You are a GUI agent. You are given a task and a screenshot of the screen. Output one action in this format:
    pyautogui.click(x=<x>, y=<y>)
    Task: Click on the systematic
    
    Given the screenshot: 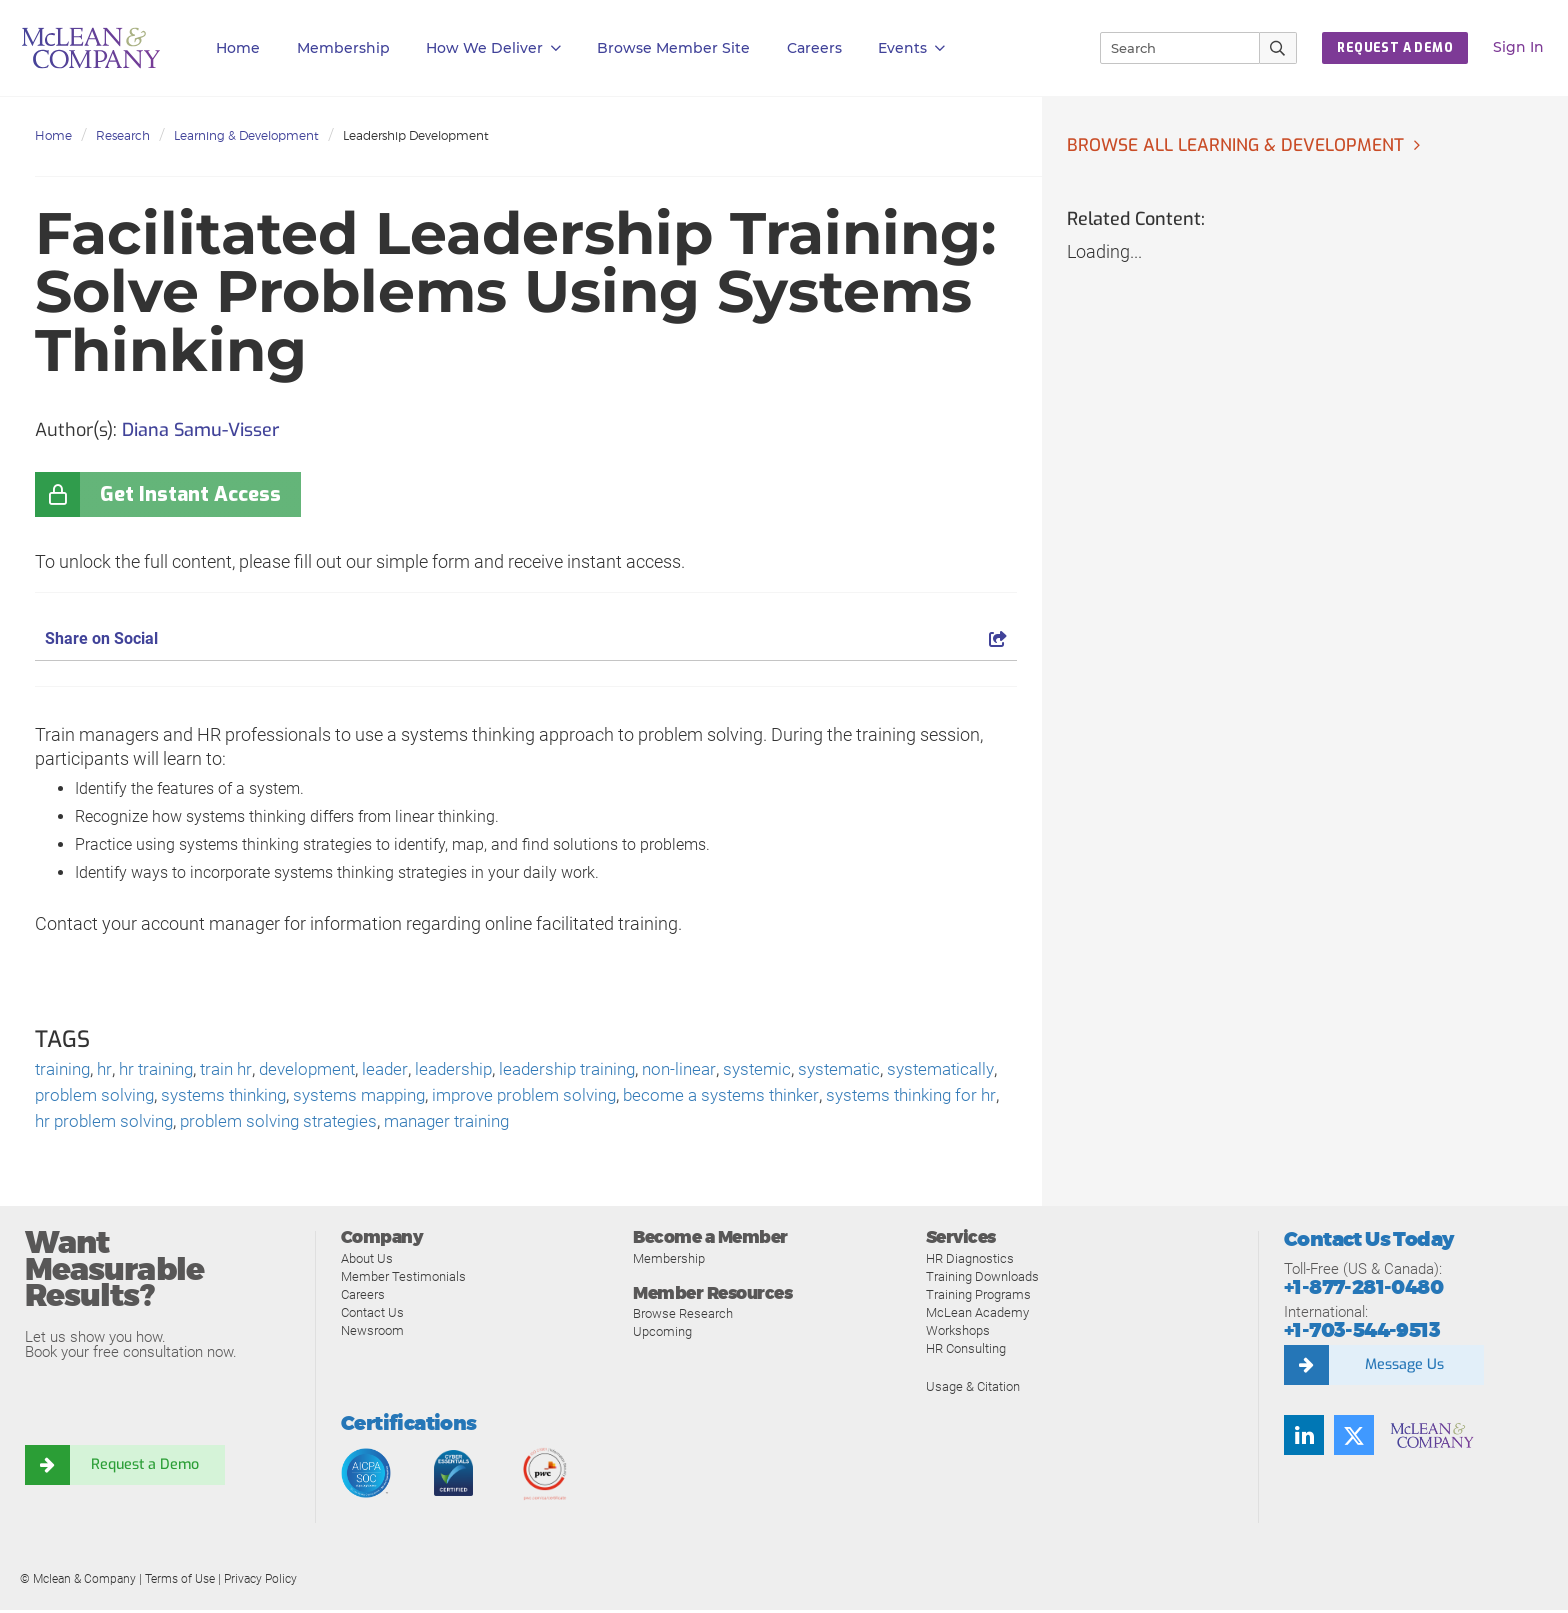 What is the action you would take?
    pyautogui.click(x=881, y=1070)
    